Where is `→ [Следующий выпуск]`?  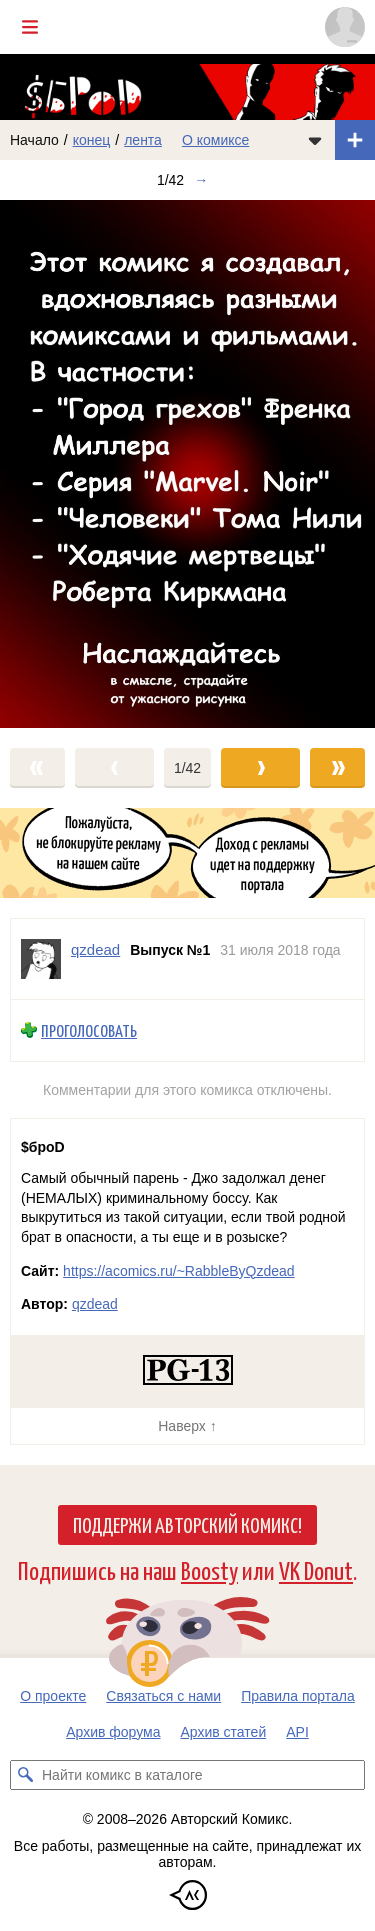 → [Следующий выпуск] is located at coordinates (201, 180).